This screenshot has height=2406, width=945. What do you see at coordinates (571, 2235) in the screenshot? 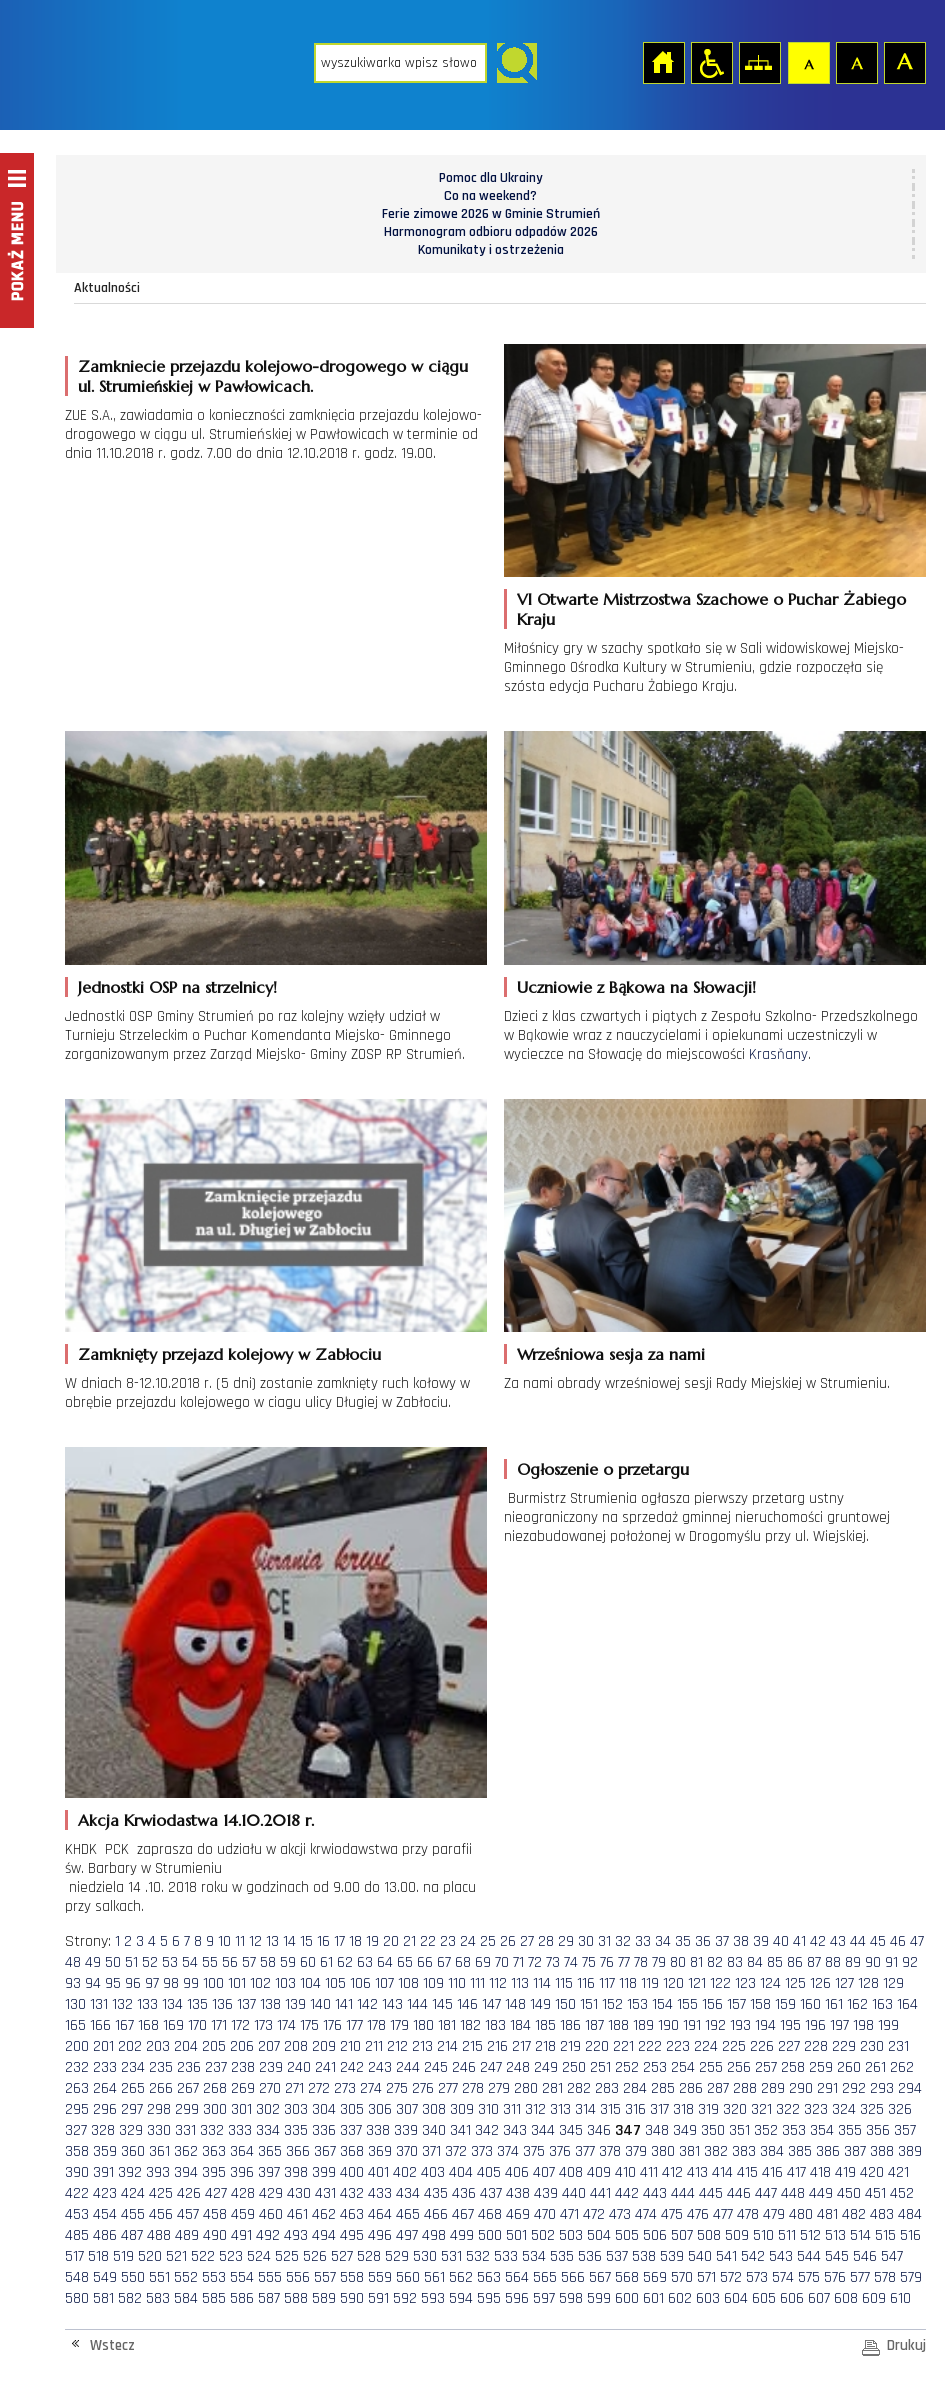
I see `503` at bounding box center [571, 2235].